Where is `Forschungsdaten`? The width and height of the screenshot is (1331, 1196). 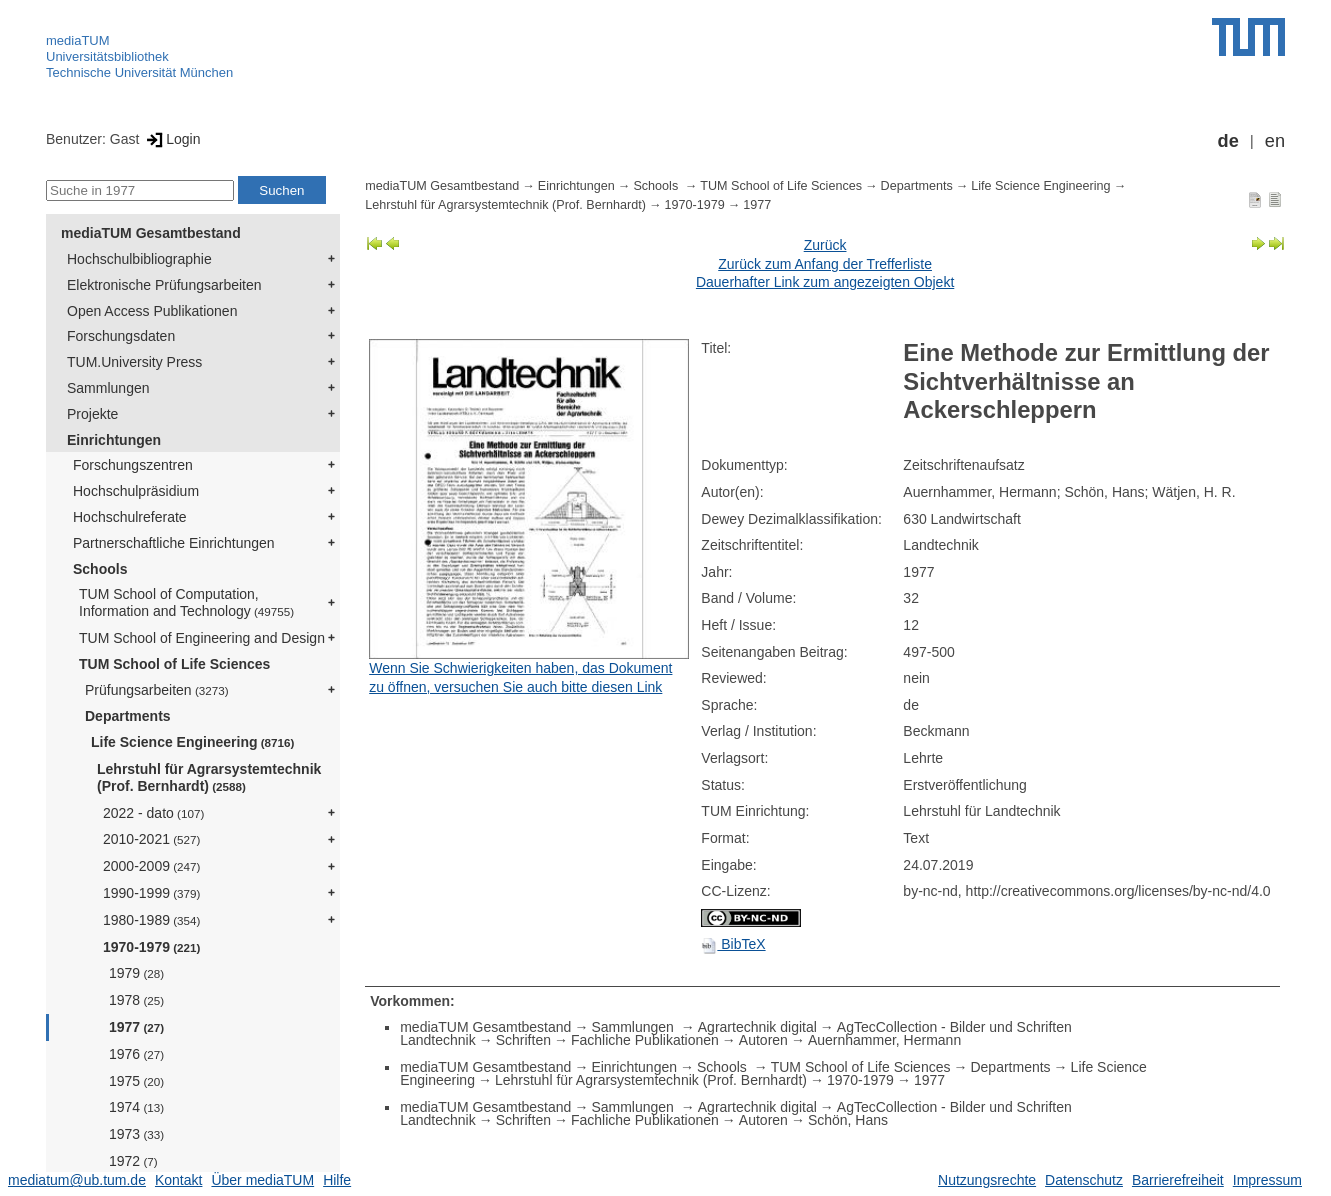 Forschungsdaten is located at coordinates (121, 336).